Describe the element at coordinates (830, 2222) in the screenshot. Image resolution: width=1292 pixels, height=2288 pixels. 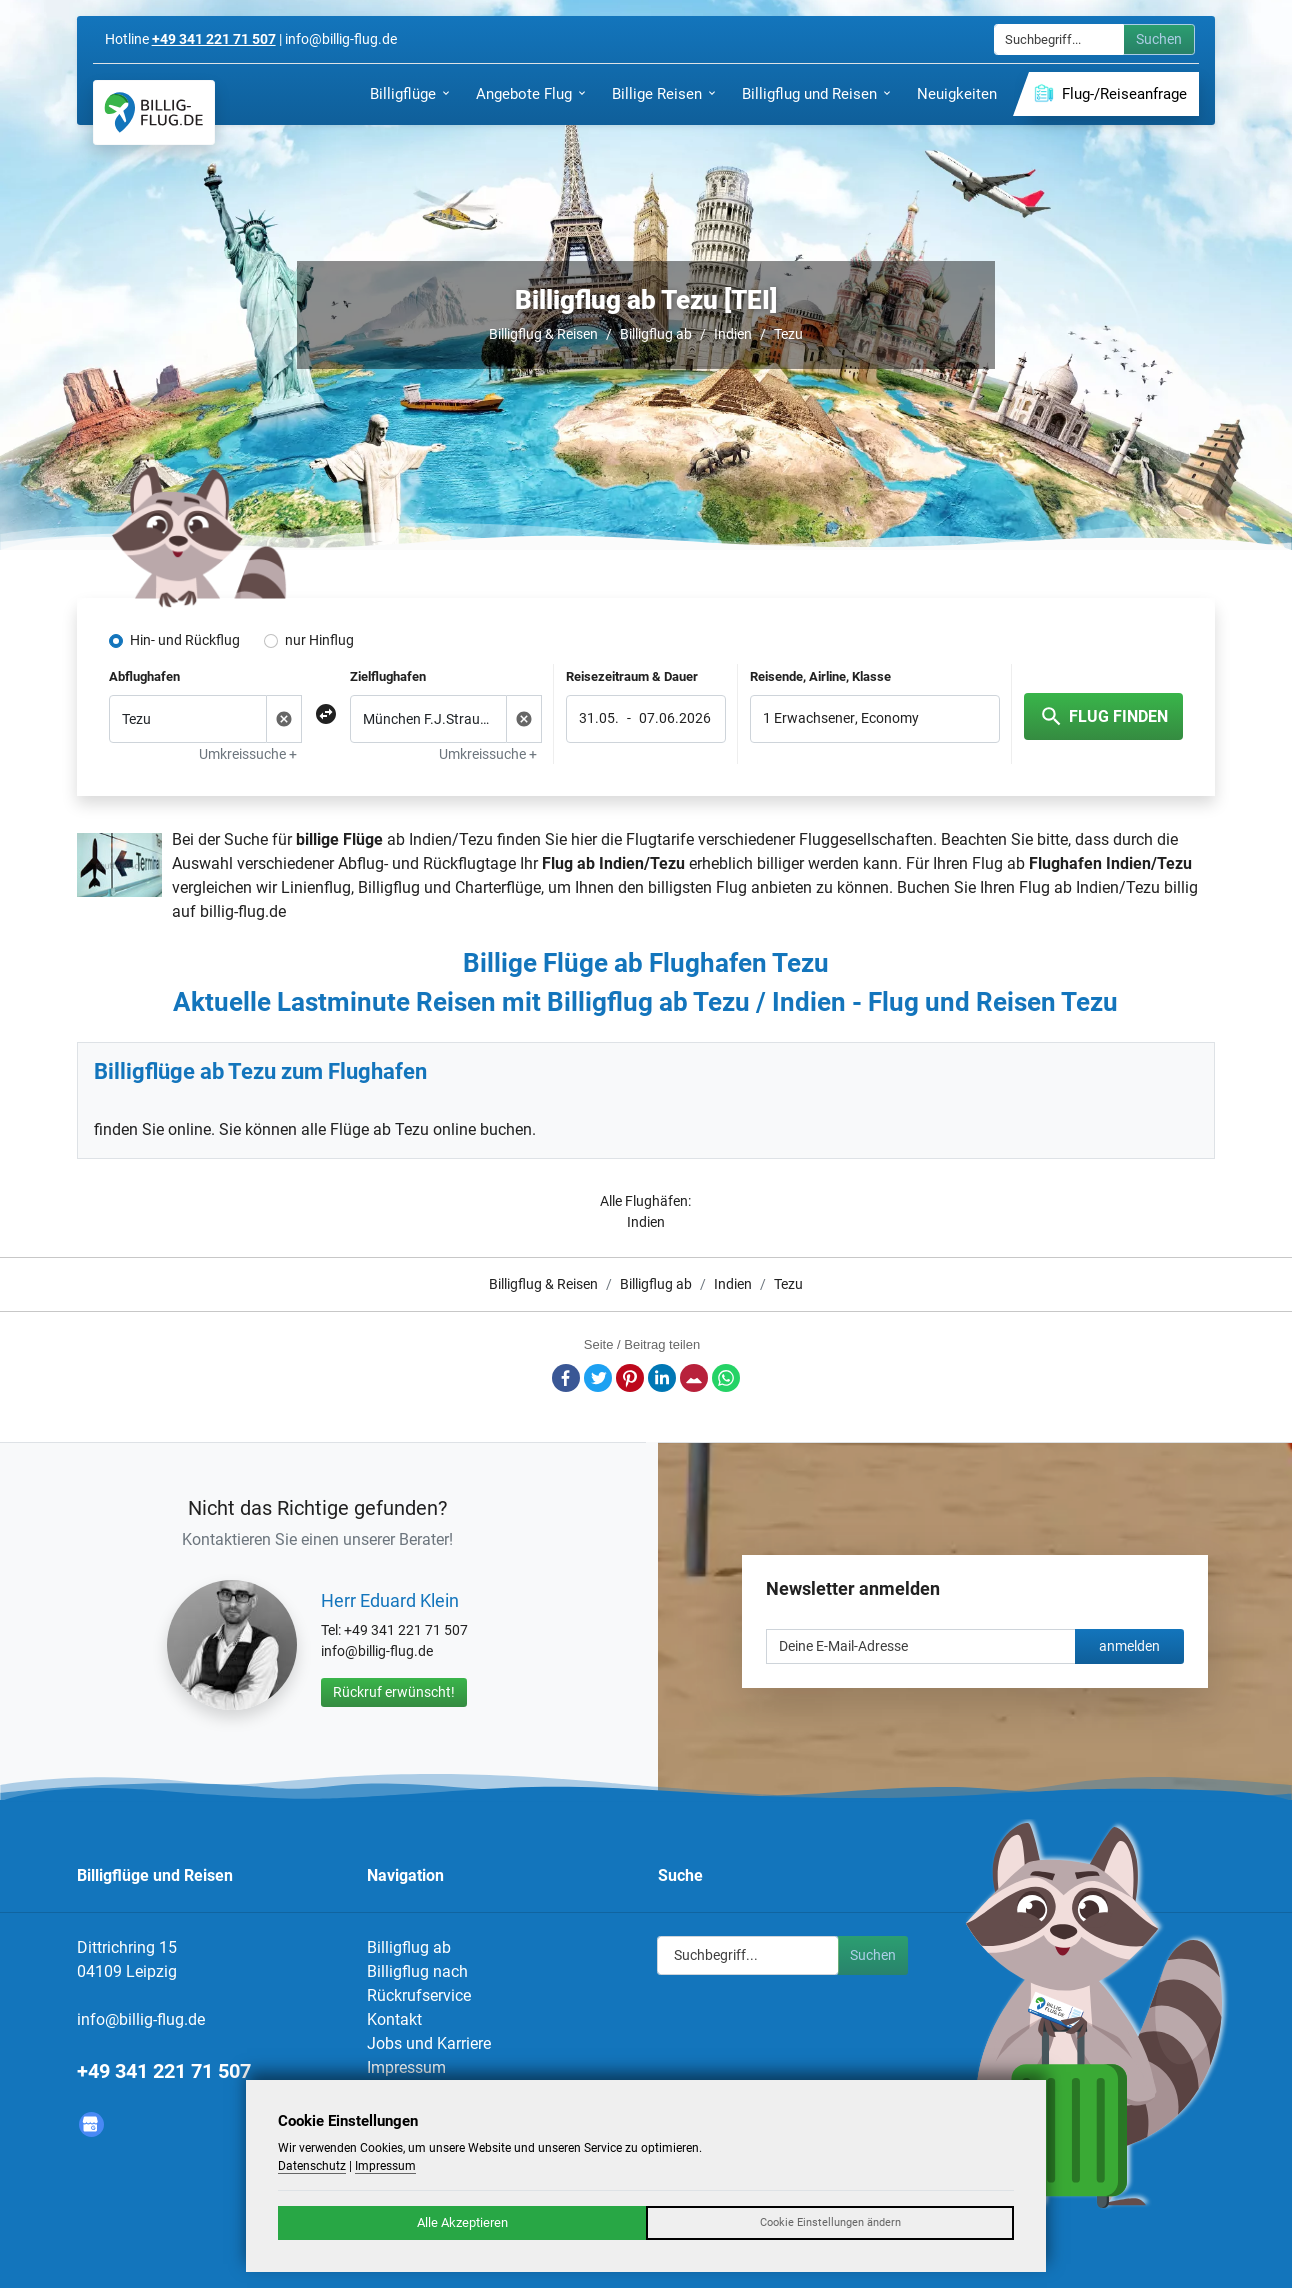
I see `Cookie Einstellungen ändern` at that location.